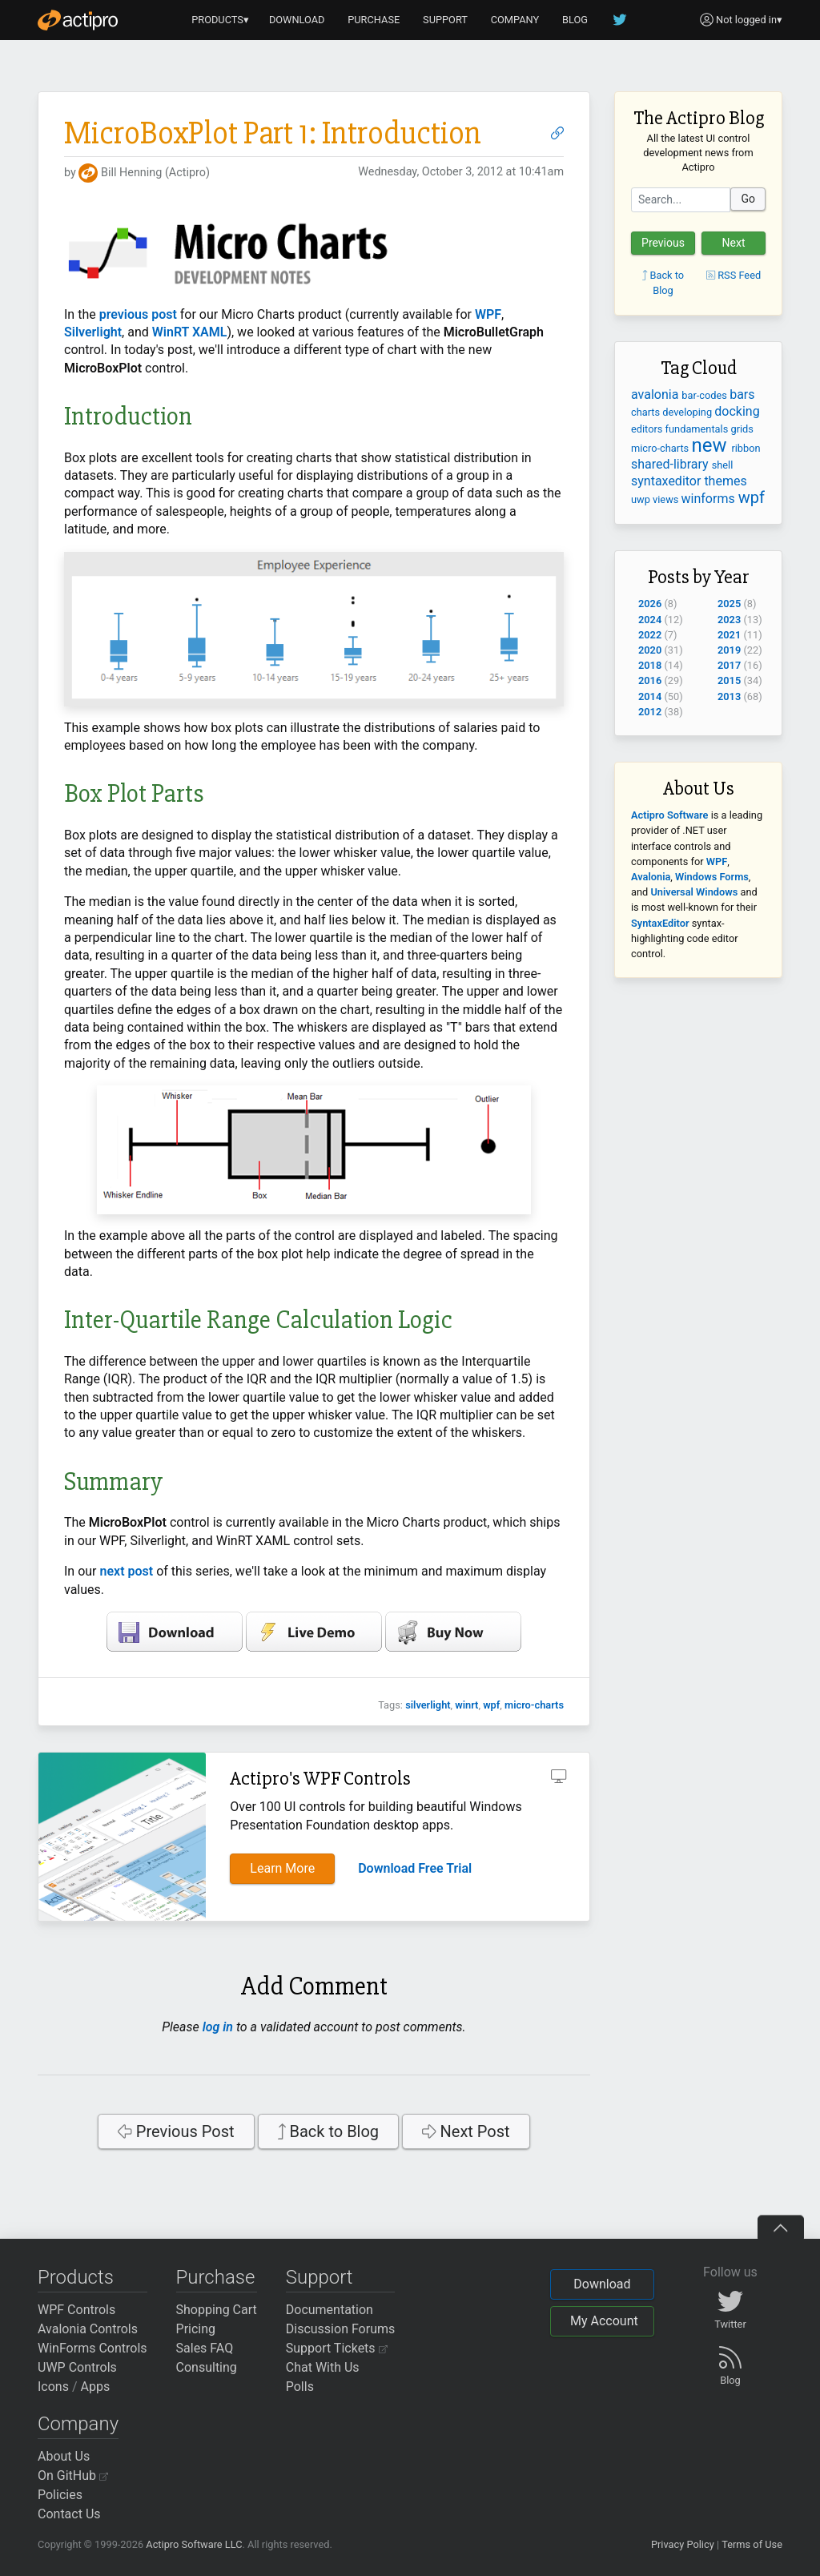 This screenshot has height=2576, width=820. I want to click on next post, so click(127, 1571).